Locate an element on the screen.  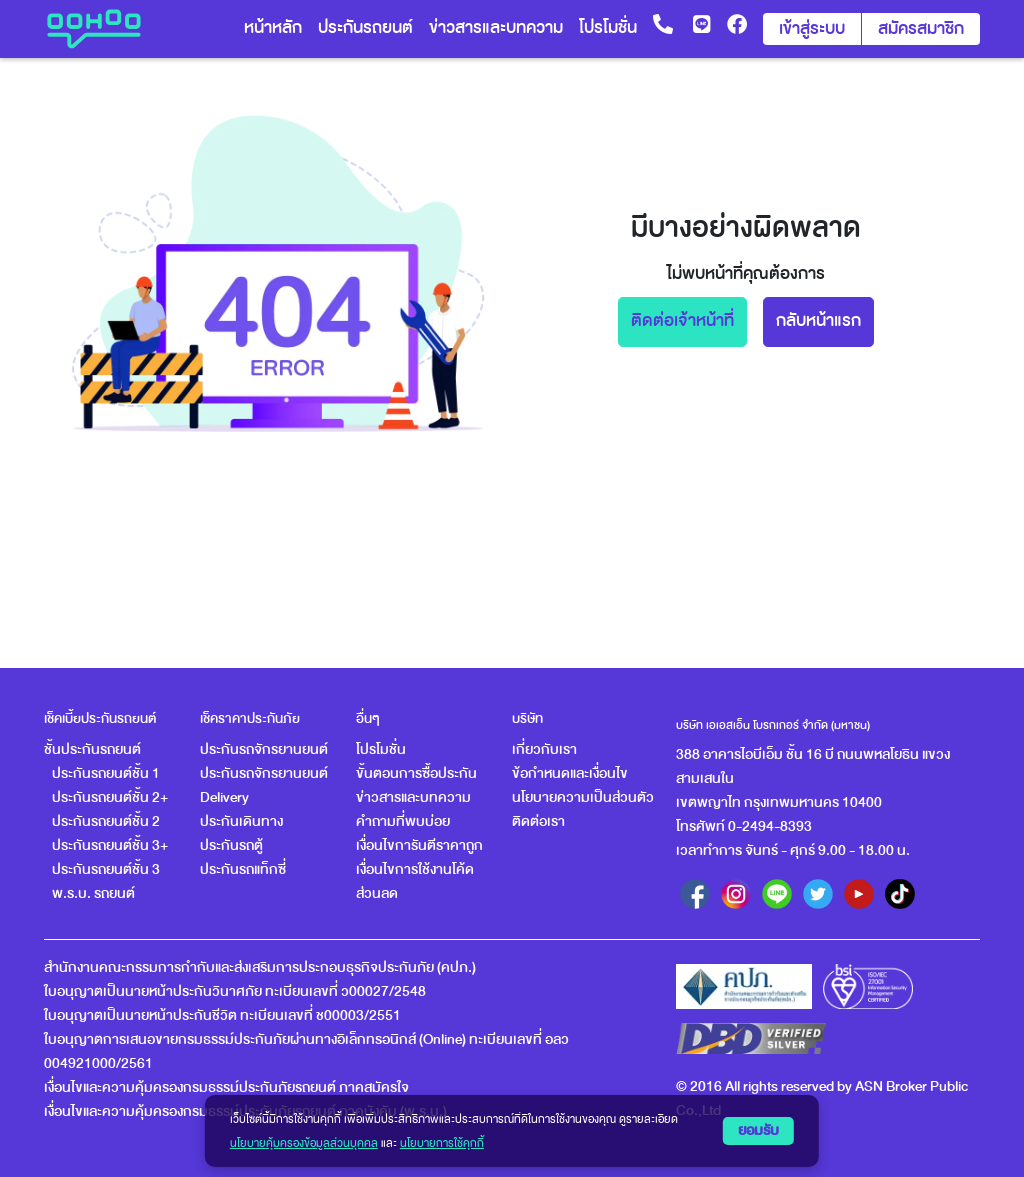
เงื่อนไขและความคุ้มครองกรมธรรม์ประกันภัยรถยนต์ ภาคสมัครใจ is located at coordinates (226, 1087).